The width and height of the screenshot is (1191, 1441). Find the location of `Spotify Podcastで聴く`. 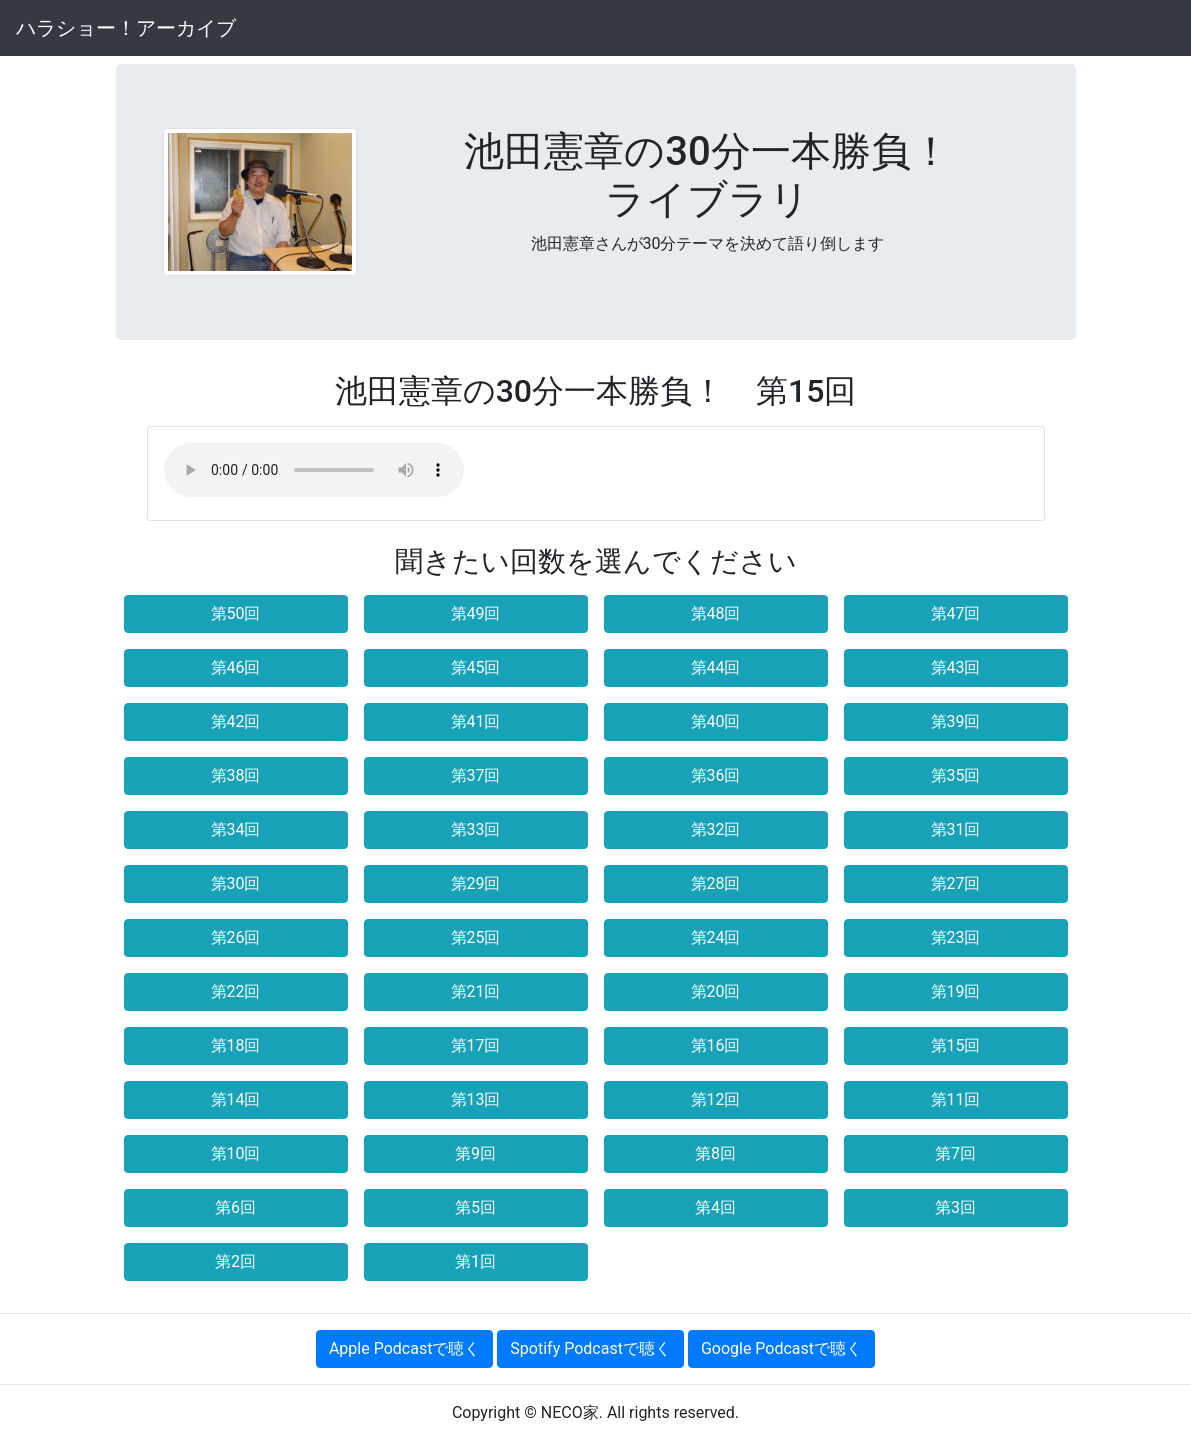

Spotify Podcastで聴く is located at coordinates (590, 1348).